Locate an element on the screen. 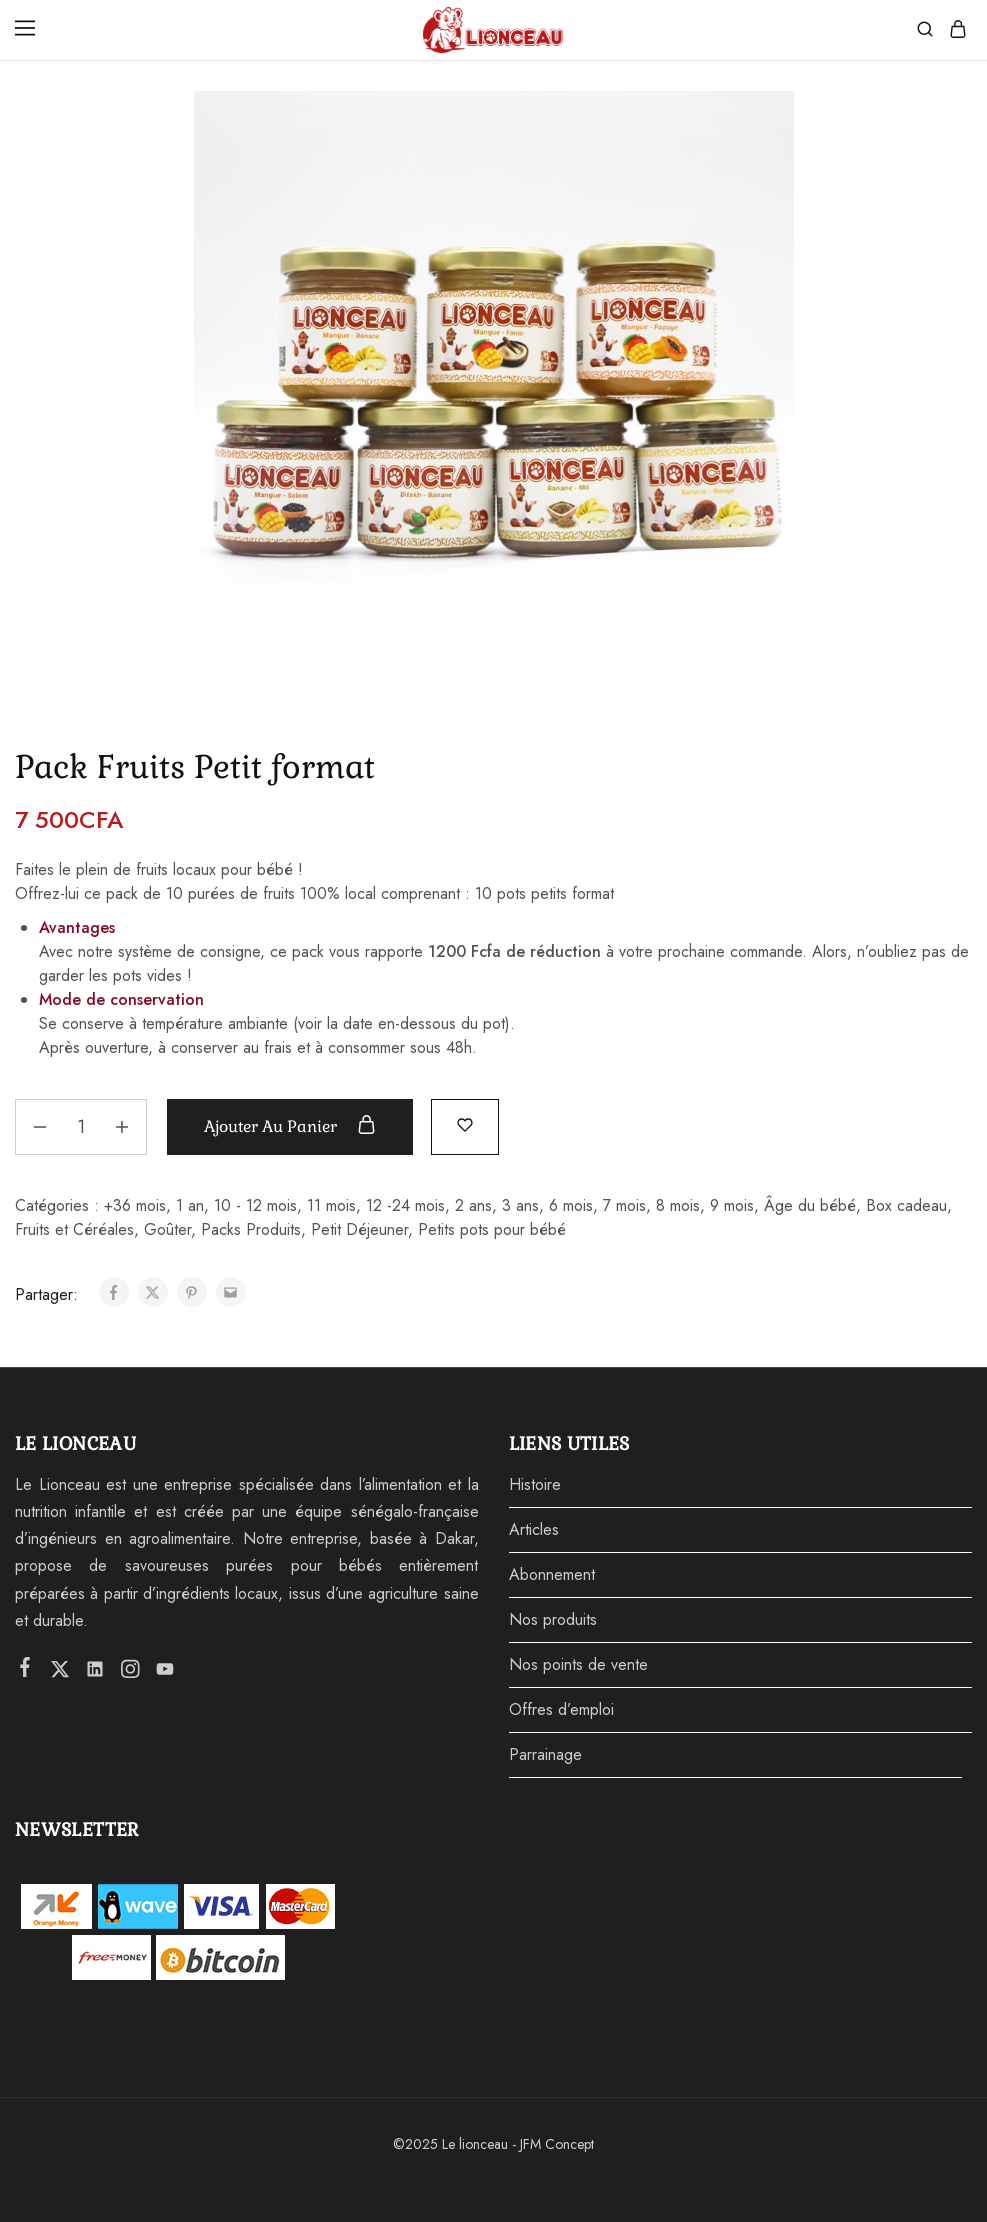 The width and height of the screenshot is (987, 2222). [Add “Pack Fruits Petit format” to the wishlist] is located at coordinates (465, 1124).